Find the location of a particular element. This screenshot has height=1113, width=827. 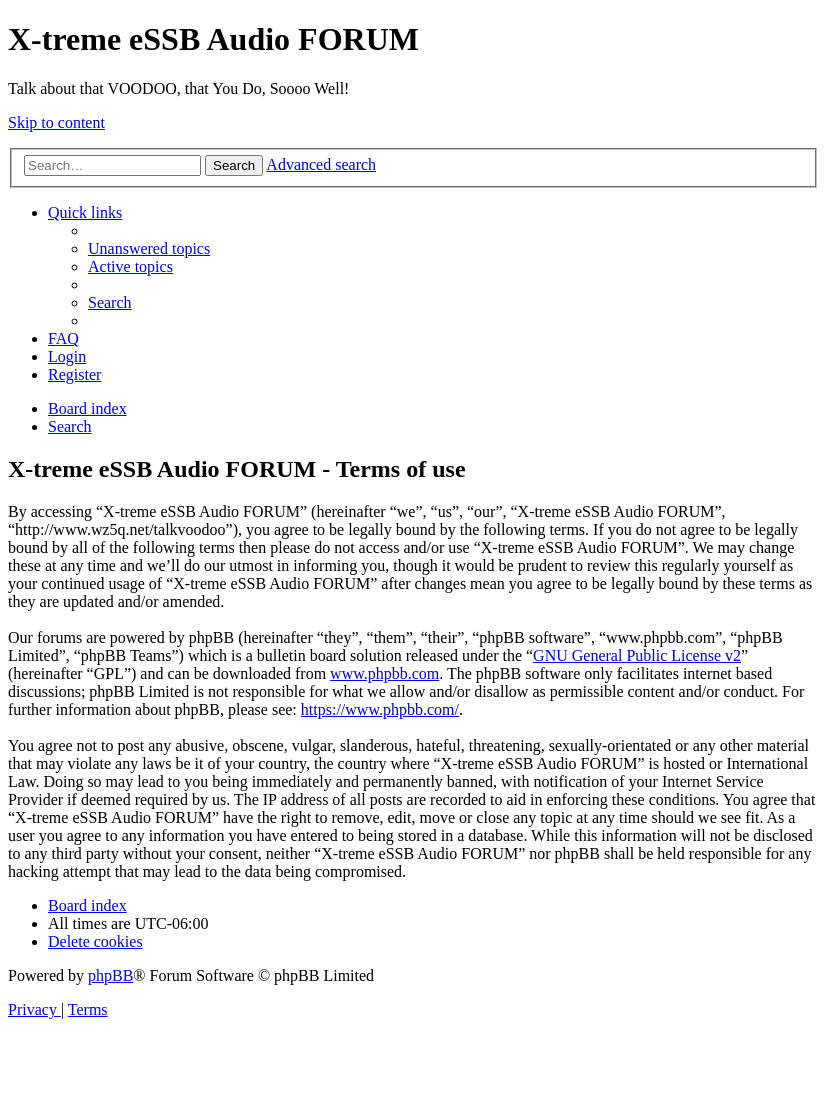

GNU General Public License v2 is located at coordinates (637, 655).